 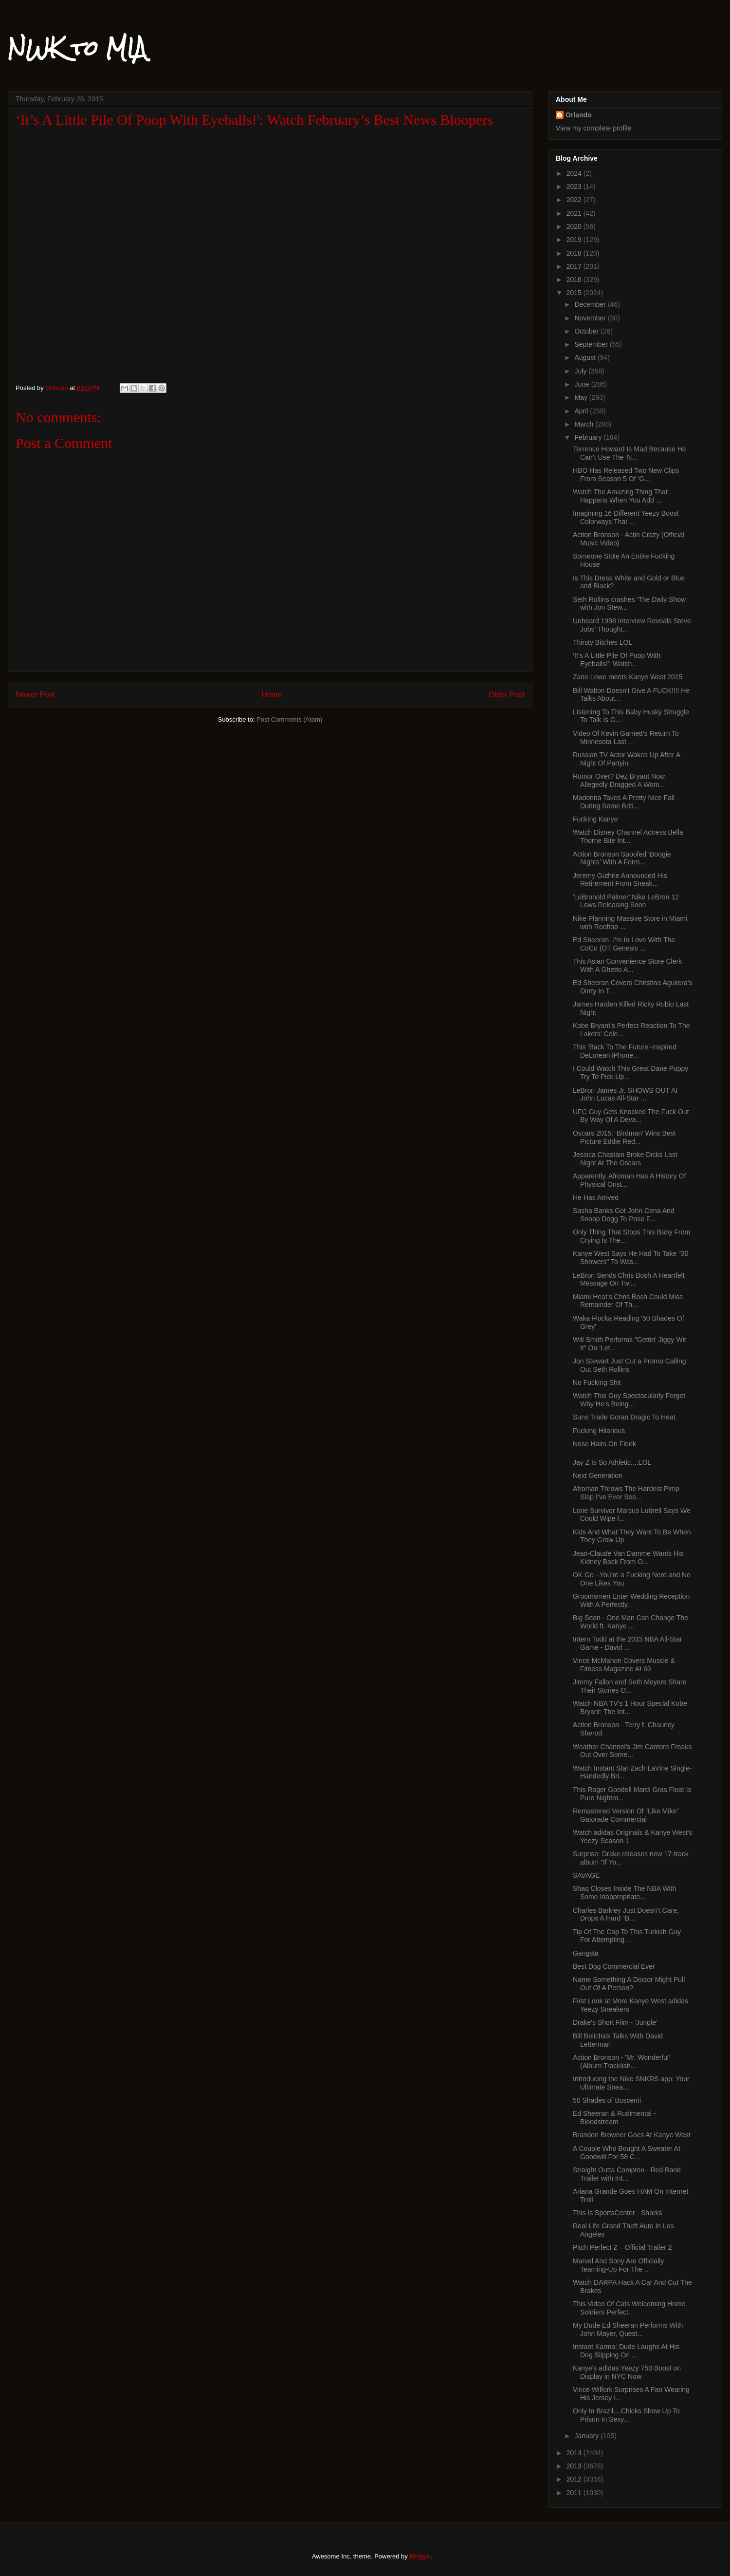 What do you see at coordinates (622, 858) in the screenshot?
I see `Action Bronson Spoofed ‘Boogie Nights’ With A Form...` at bounding box center [622, 858].